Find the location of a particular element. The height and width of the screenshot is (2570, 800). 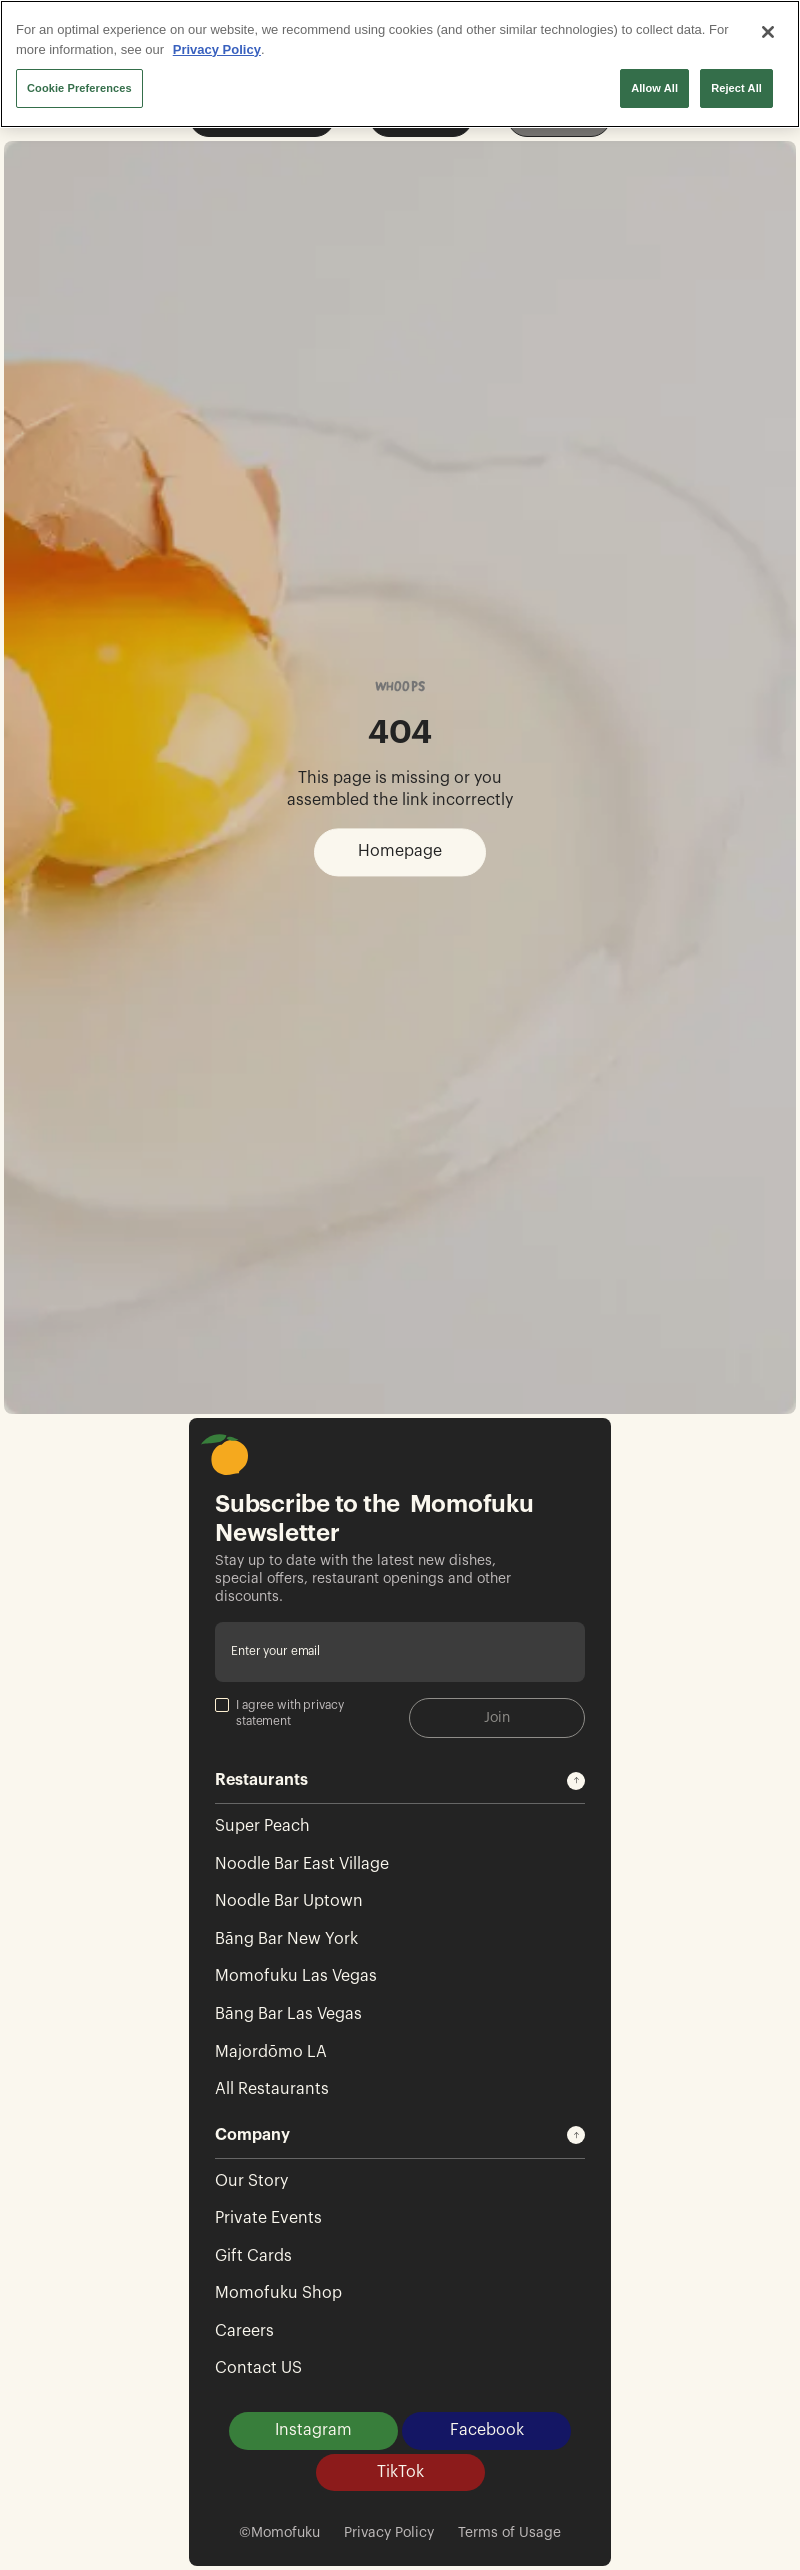

Private Events is located at coordinates (268, 2218).